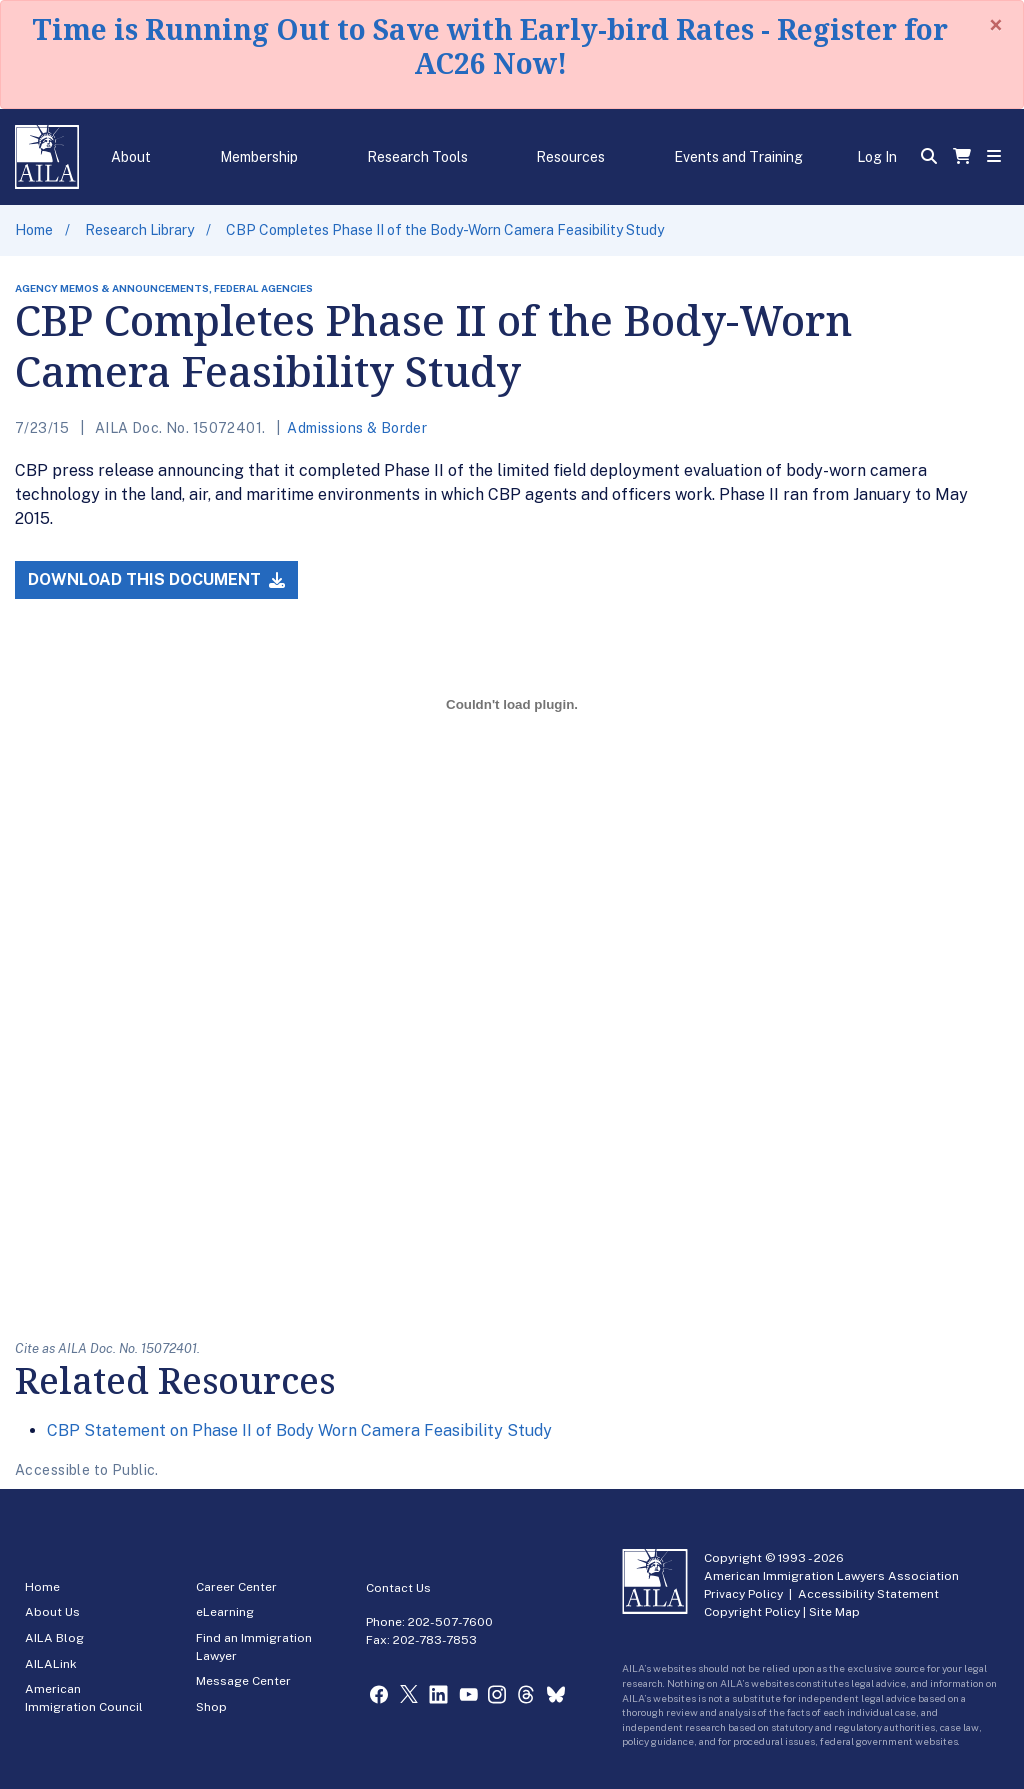  I want to click on eLearning, so click(225, 1612).